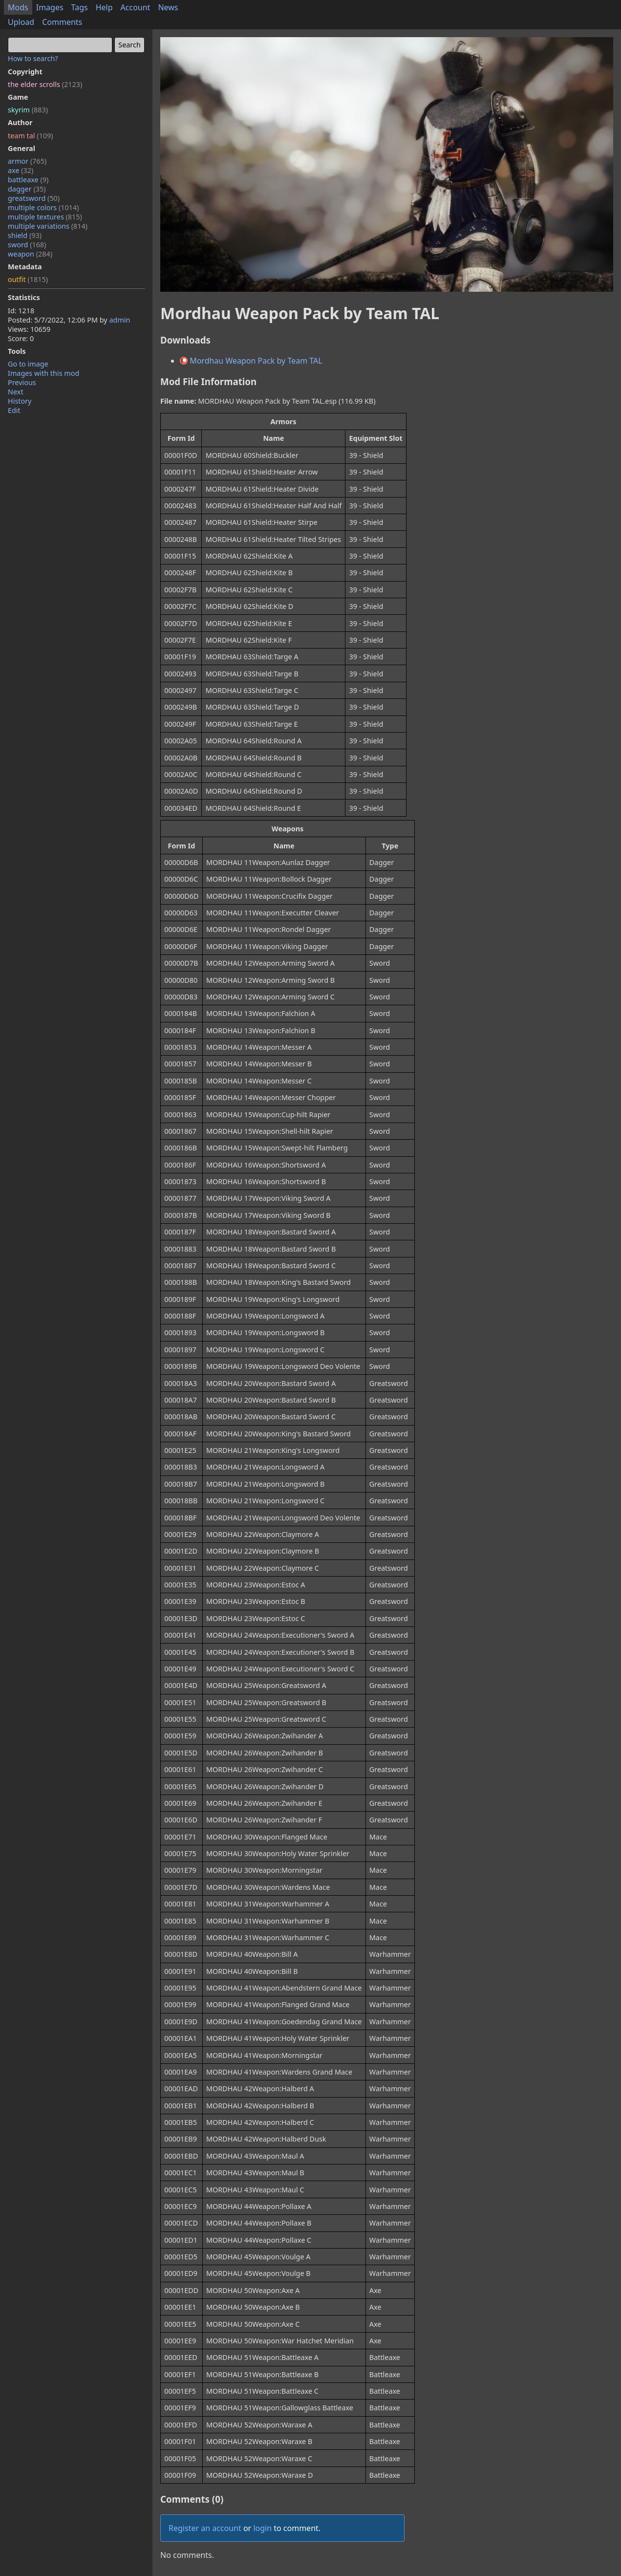 The width and height of the screenshot is (621, 2576). Describe the element at coordinates (79, 7) in the screenshot. I see `Tags` at that location.